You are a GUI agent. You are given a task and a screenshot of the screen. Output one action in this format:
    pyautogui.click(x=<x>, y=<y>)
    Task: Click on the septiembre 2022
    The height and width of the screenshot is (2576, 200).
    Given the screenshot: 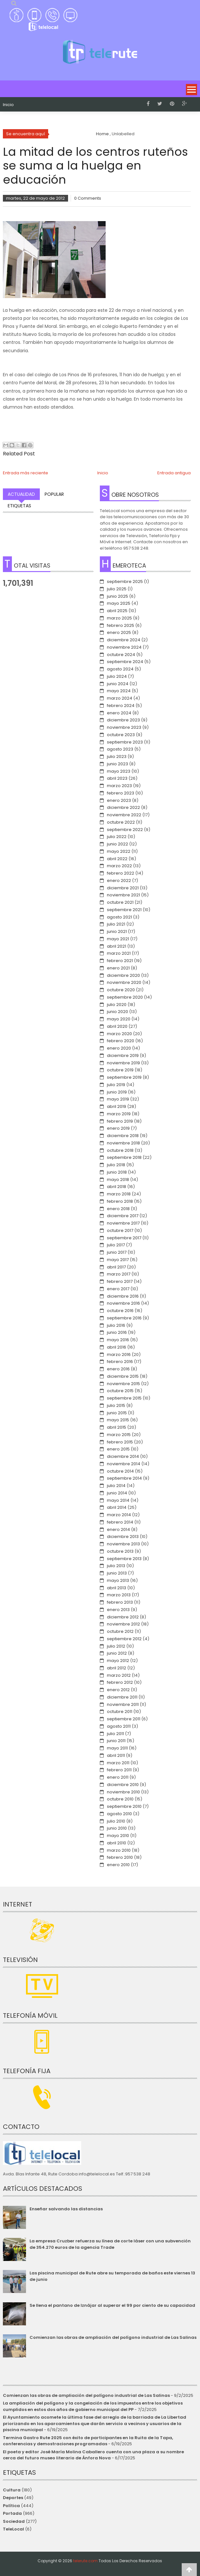 What is the action you would take?
    pyautogui.click(x=125, y=830)
    